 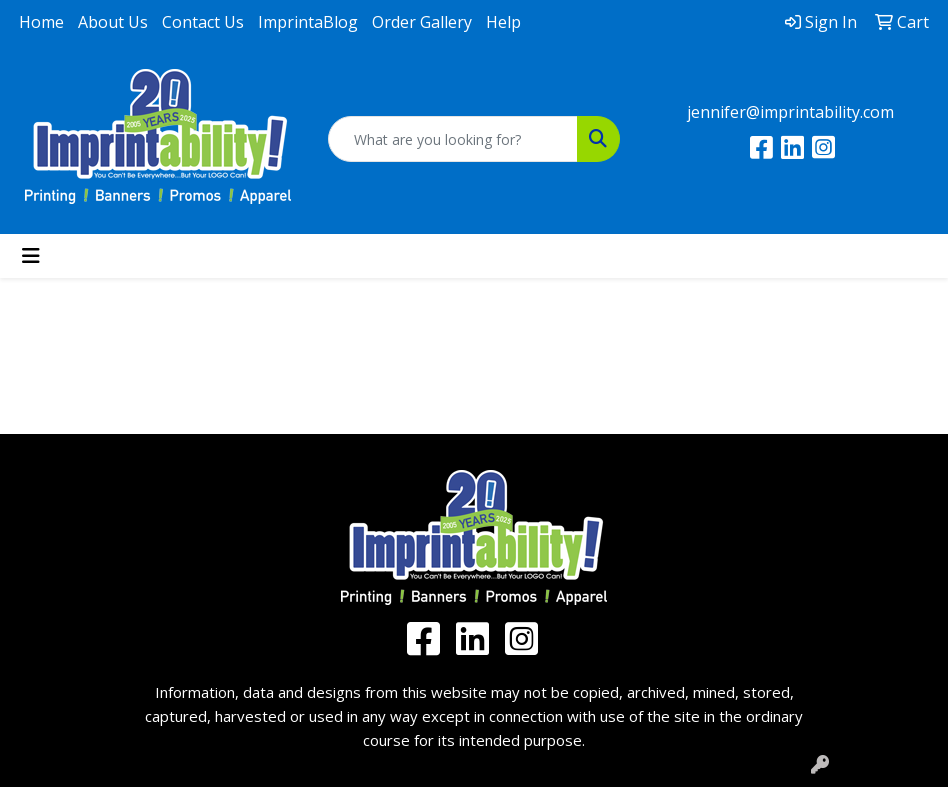 I want to click on Home, so click(x=41, y=22).